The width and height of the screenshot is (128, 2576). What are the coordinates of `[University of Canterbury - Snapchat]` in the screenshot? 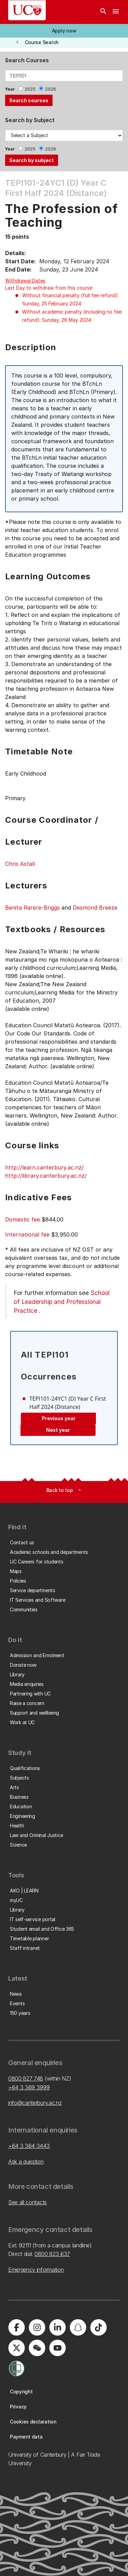 It's located at (78, 2327).